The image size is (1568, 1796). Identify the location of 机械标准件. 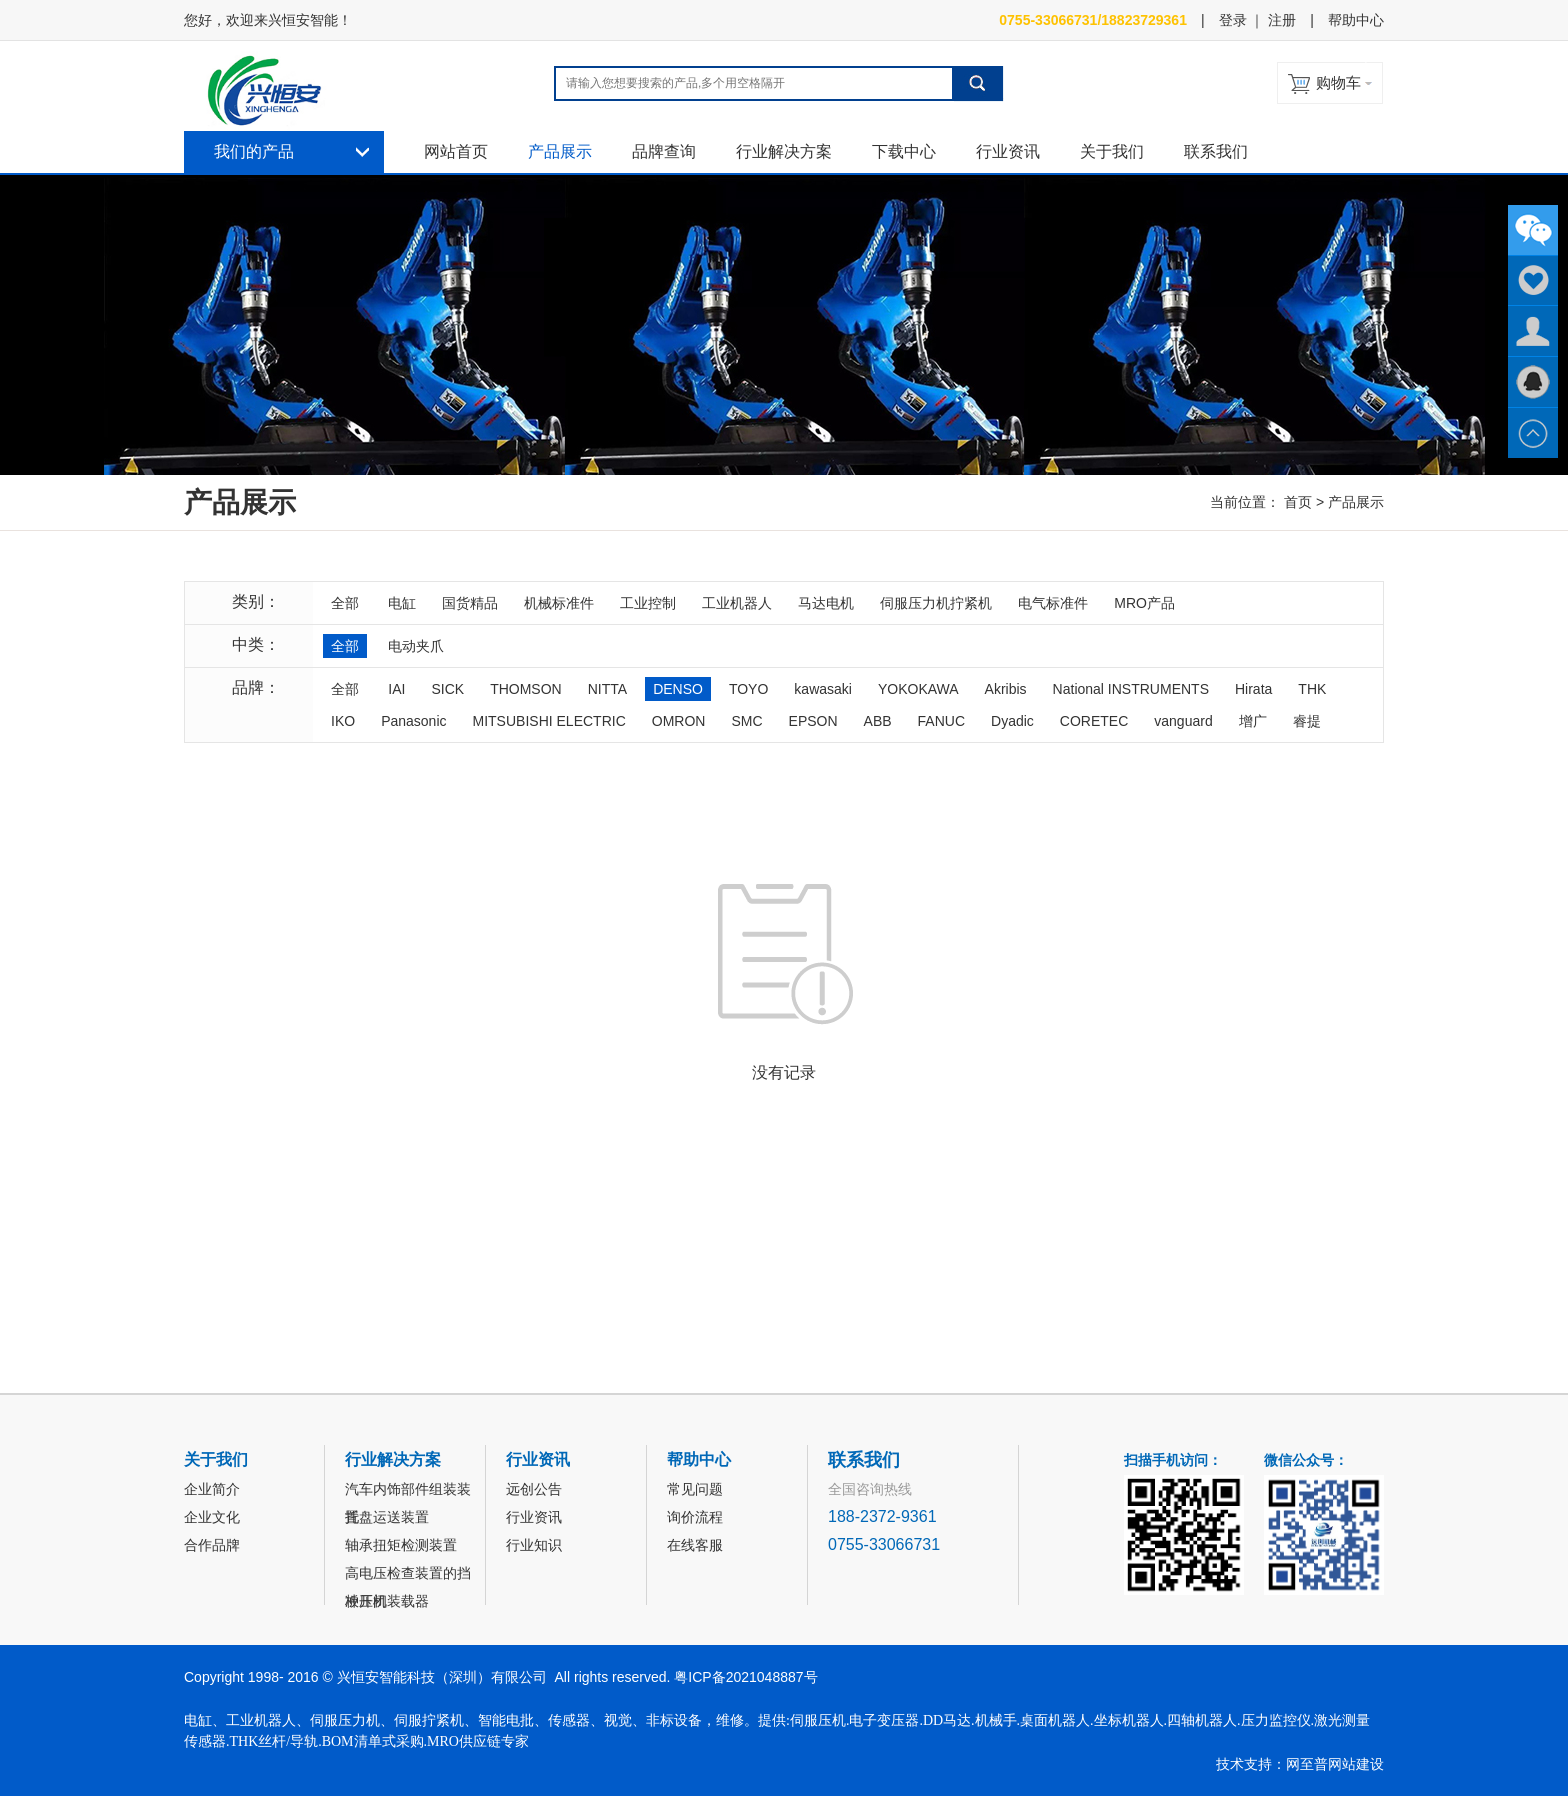
(559, 603).